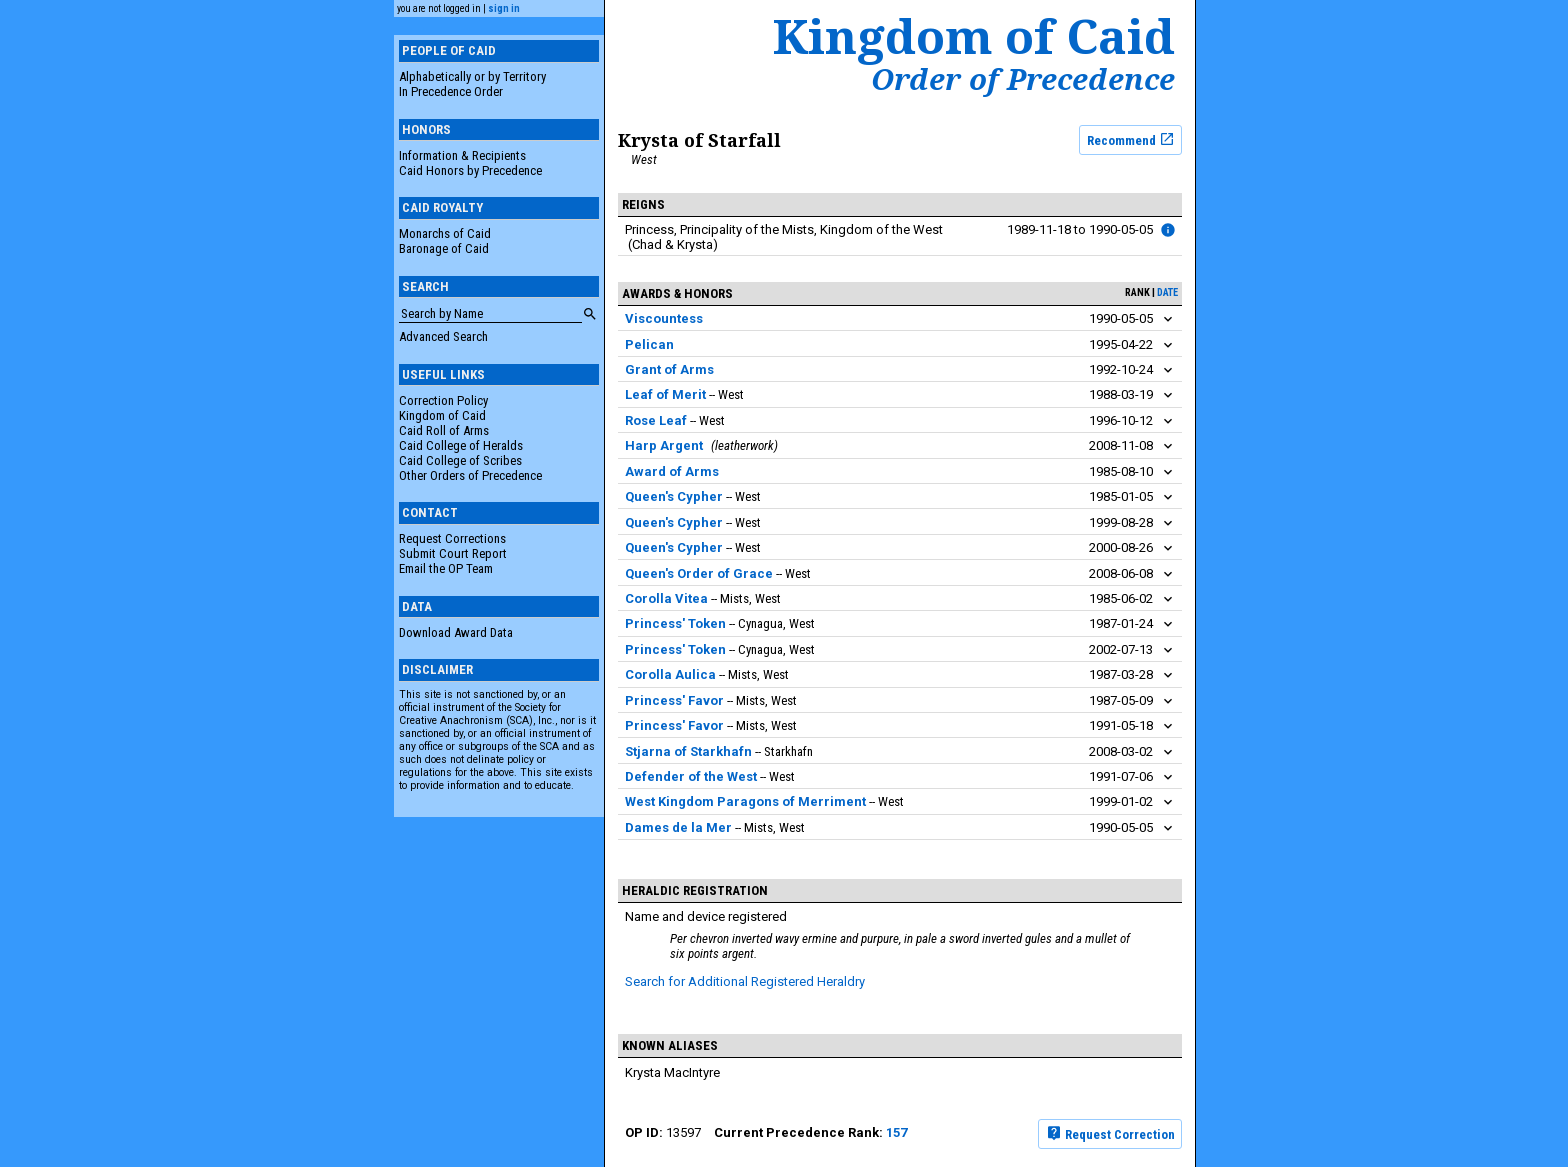  I want to click on Advanced Search, so click(443, 336).